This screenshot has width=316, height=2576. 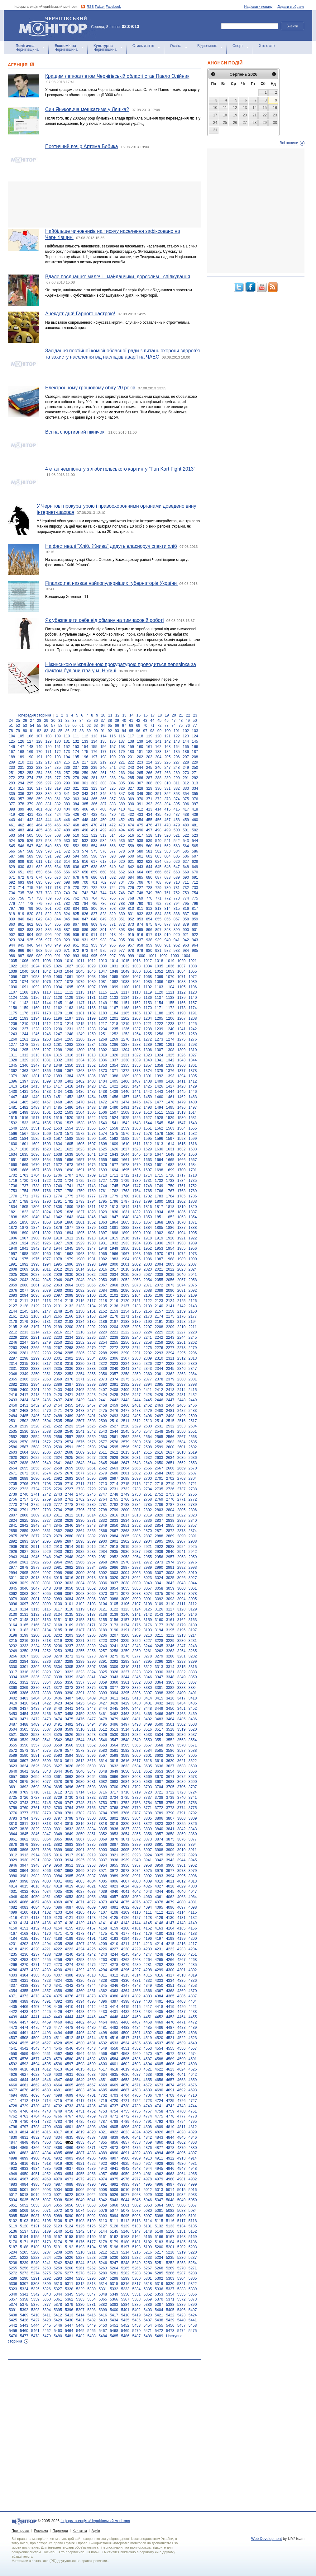 What do you see at coordinates (35, 1803) in the screenshot?
I see `3744` at bounding box center [35, 1803].